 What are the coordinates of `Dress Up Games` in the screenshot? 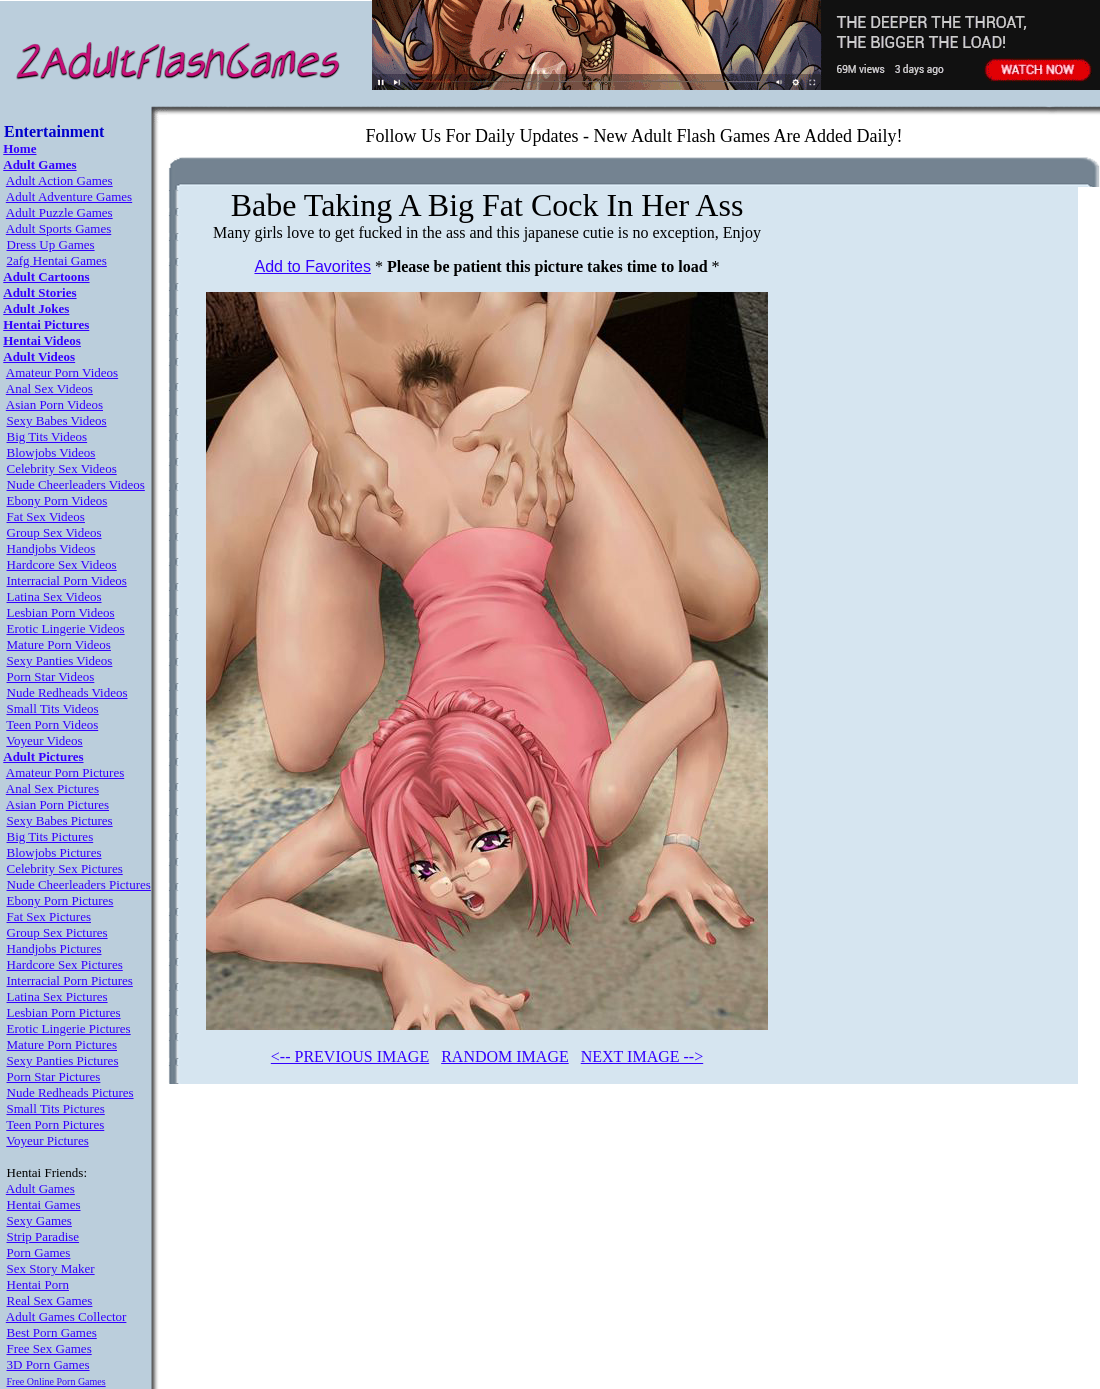 It's located at (51, 244).